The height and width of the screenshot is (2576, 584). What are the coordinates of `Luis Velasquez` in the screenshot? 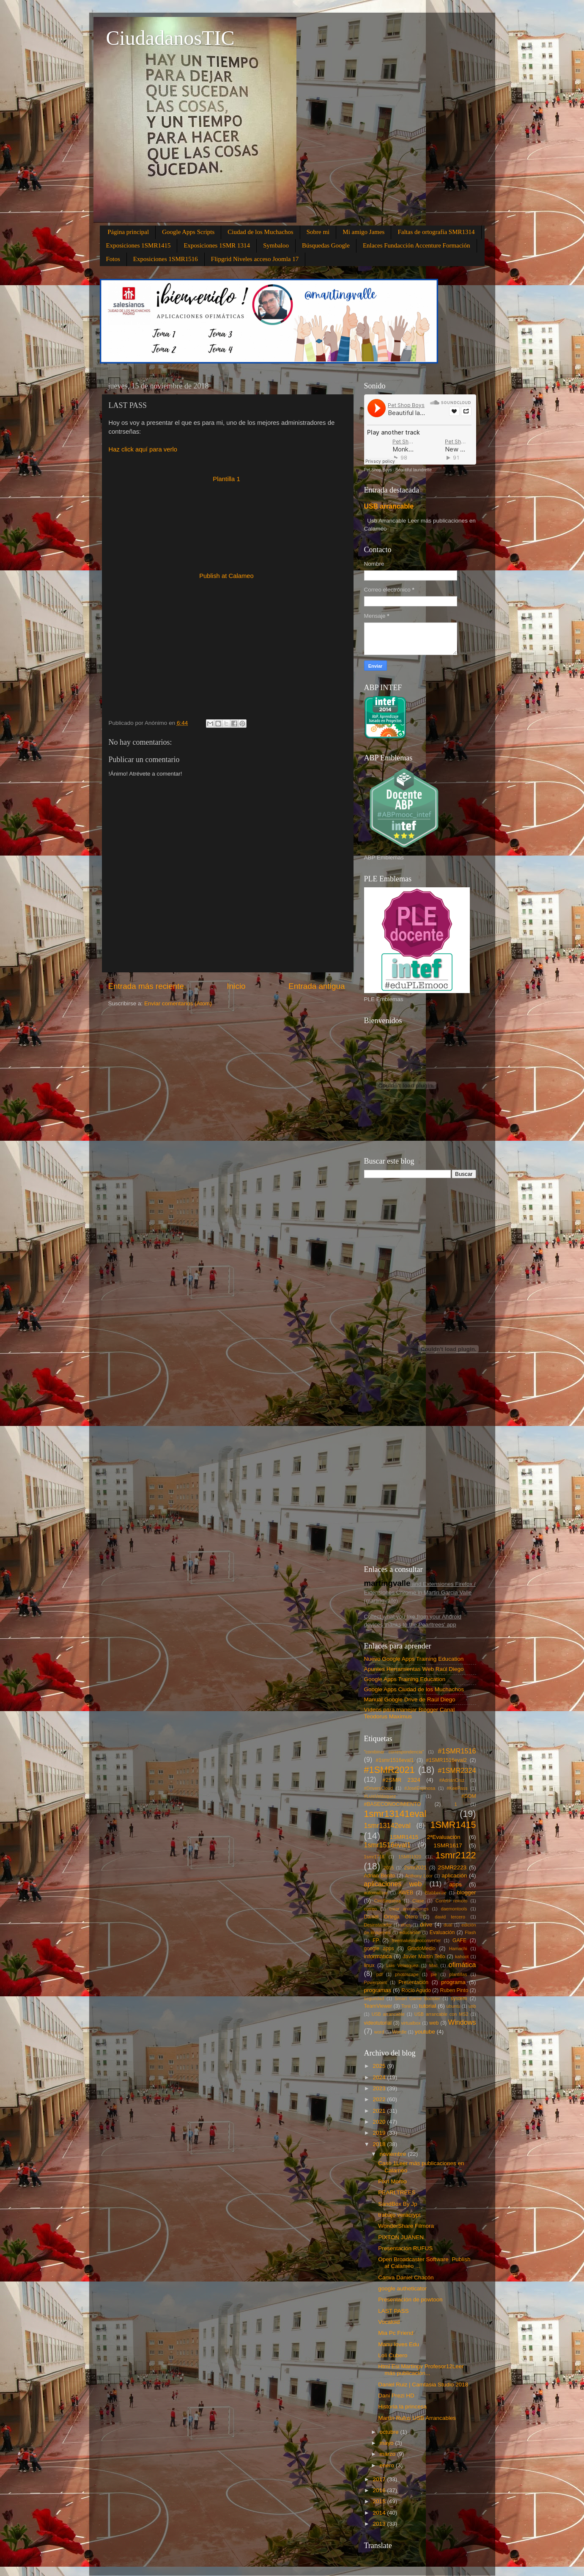 It's located at (402, 1965).